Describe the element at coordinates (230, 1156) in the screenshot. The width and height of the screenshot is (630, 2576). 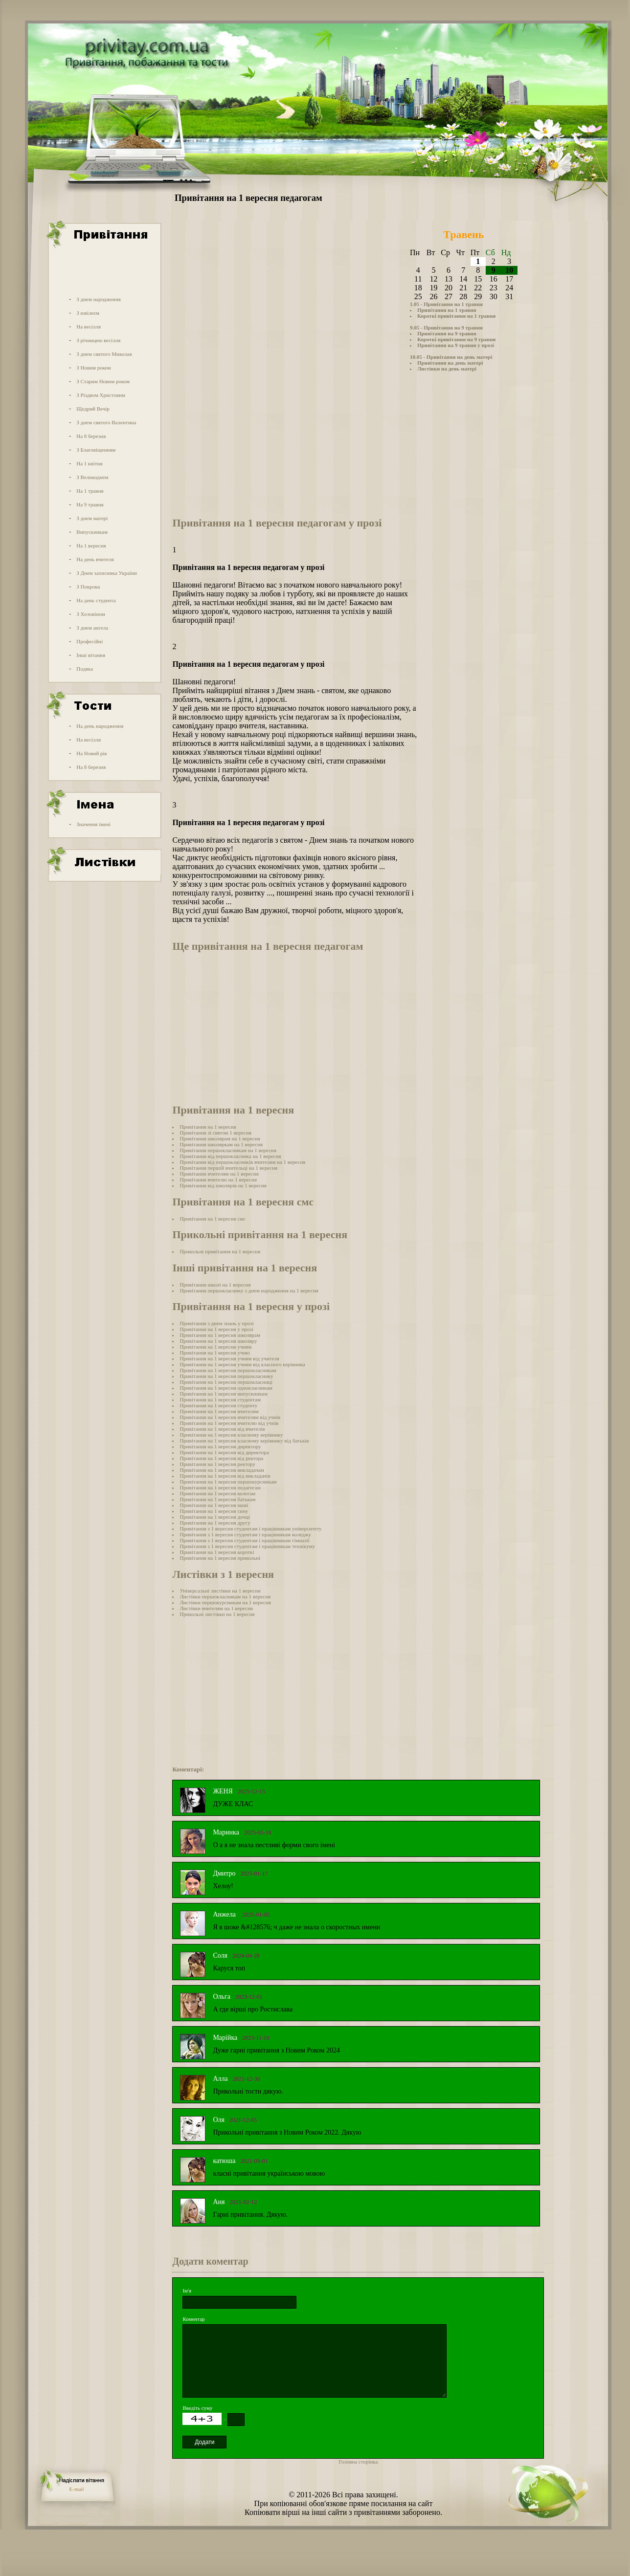
I see `Привітання від першокласника на 1 вересня` at that location.